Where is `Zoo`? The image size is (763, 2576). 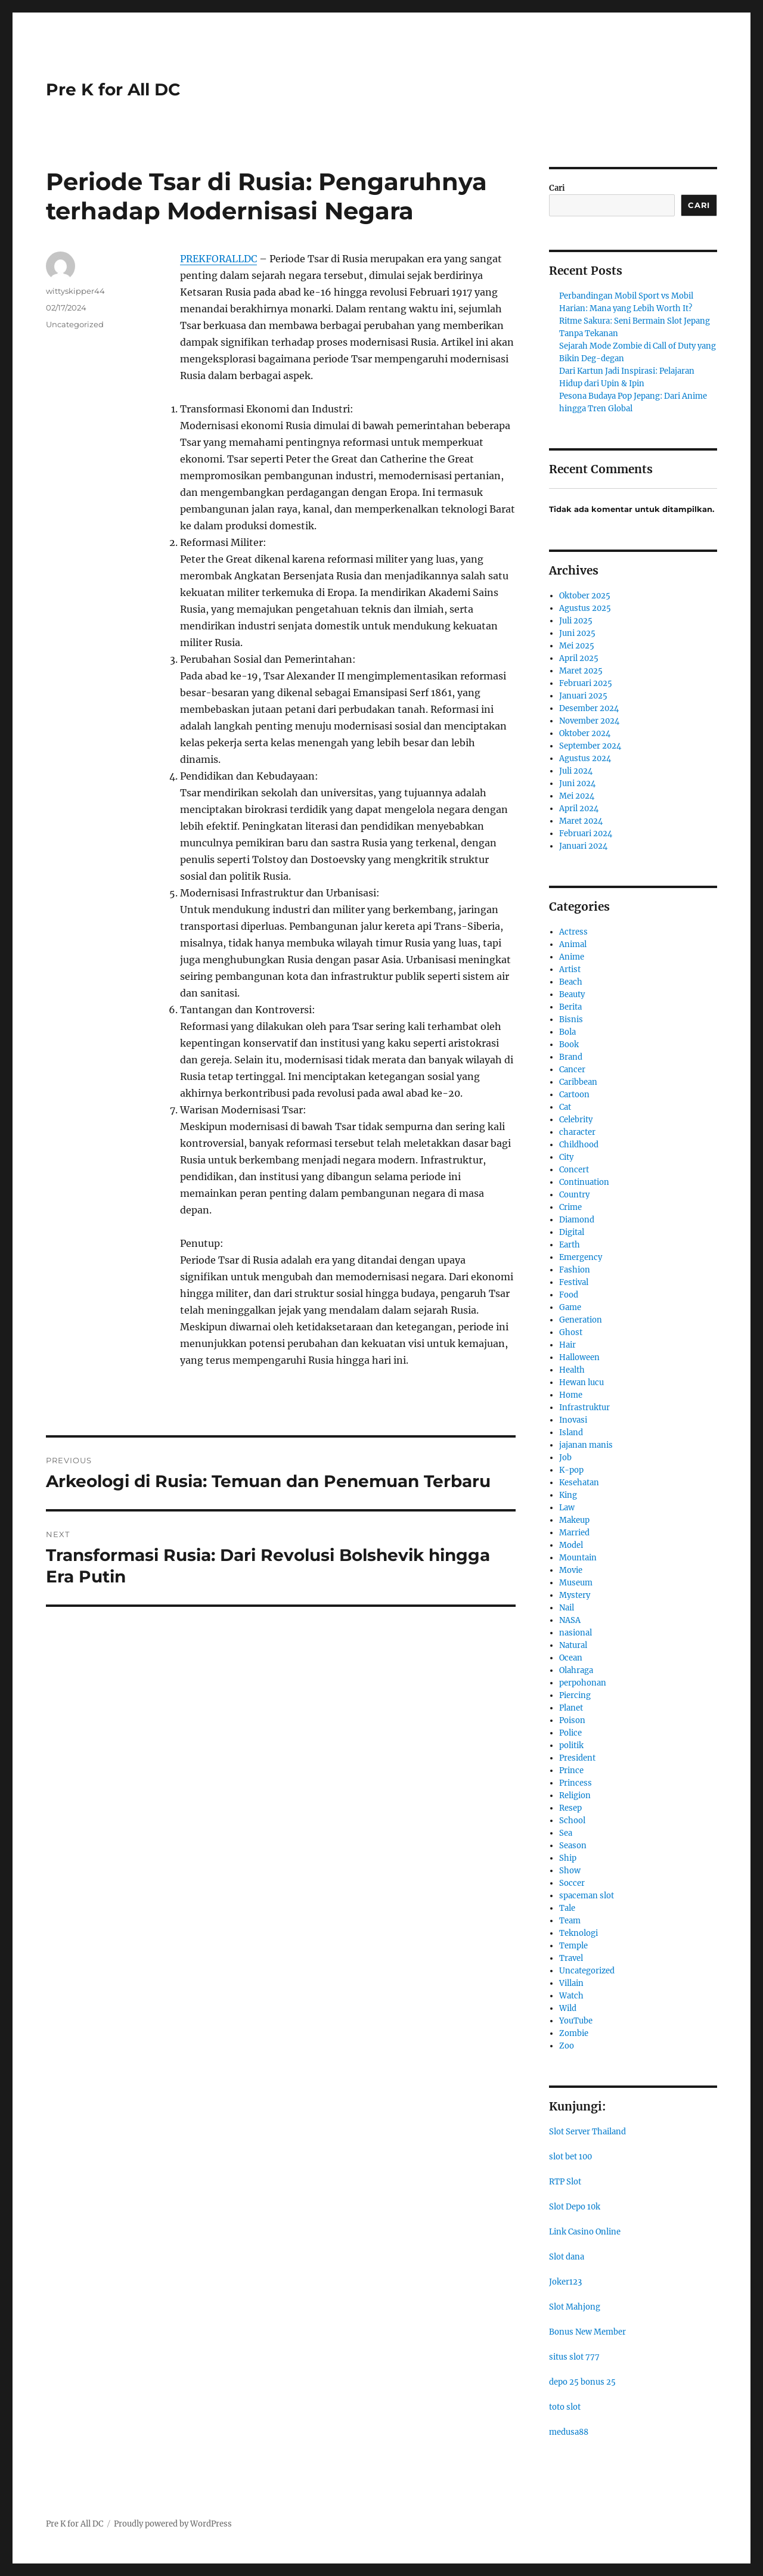 Zoo is located at coordinates (566, 2046).